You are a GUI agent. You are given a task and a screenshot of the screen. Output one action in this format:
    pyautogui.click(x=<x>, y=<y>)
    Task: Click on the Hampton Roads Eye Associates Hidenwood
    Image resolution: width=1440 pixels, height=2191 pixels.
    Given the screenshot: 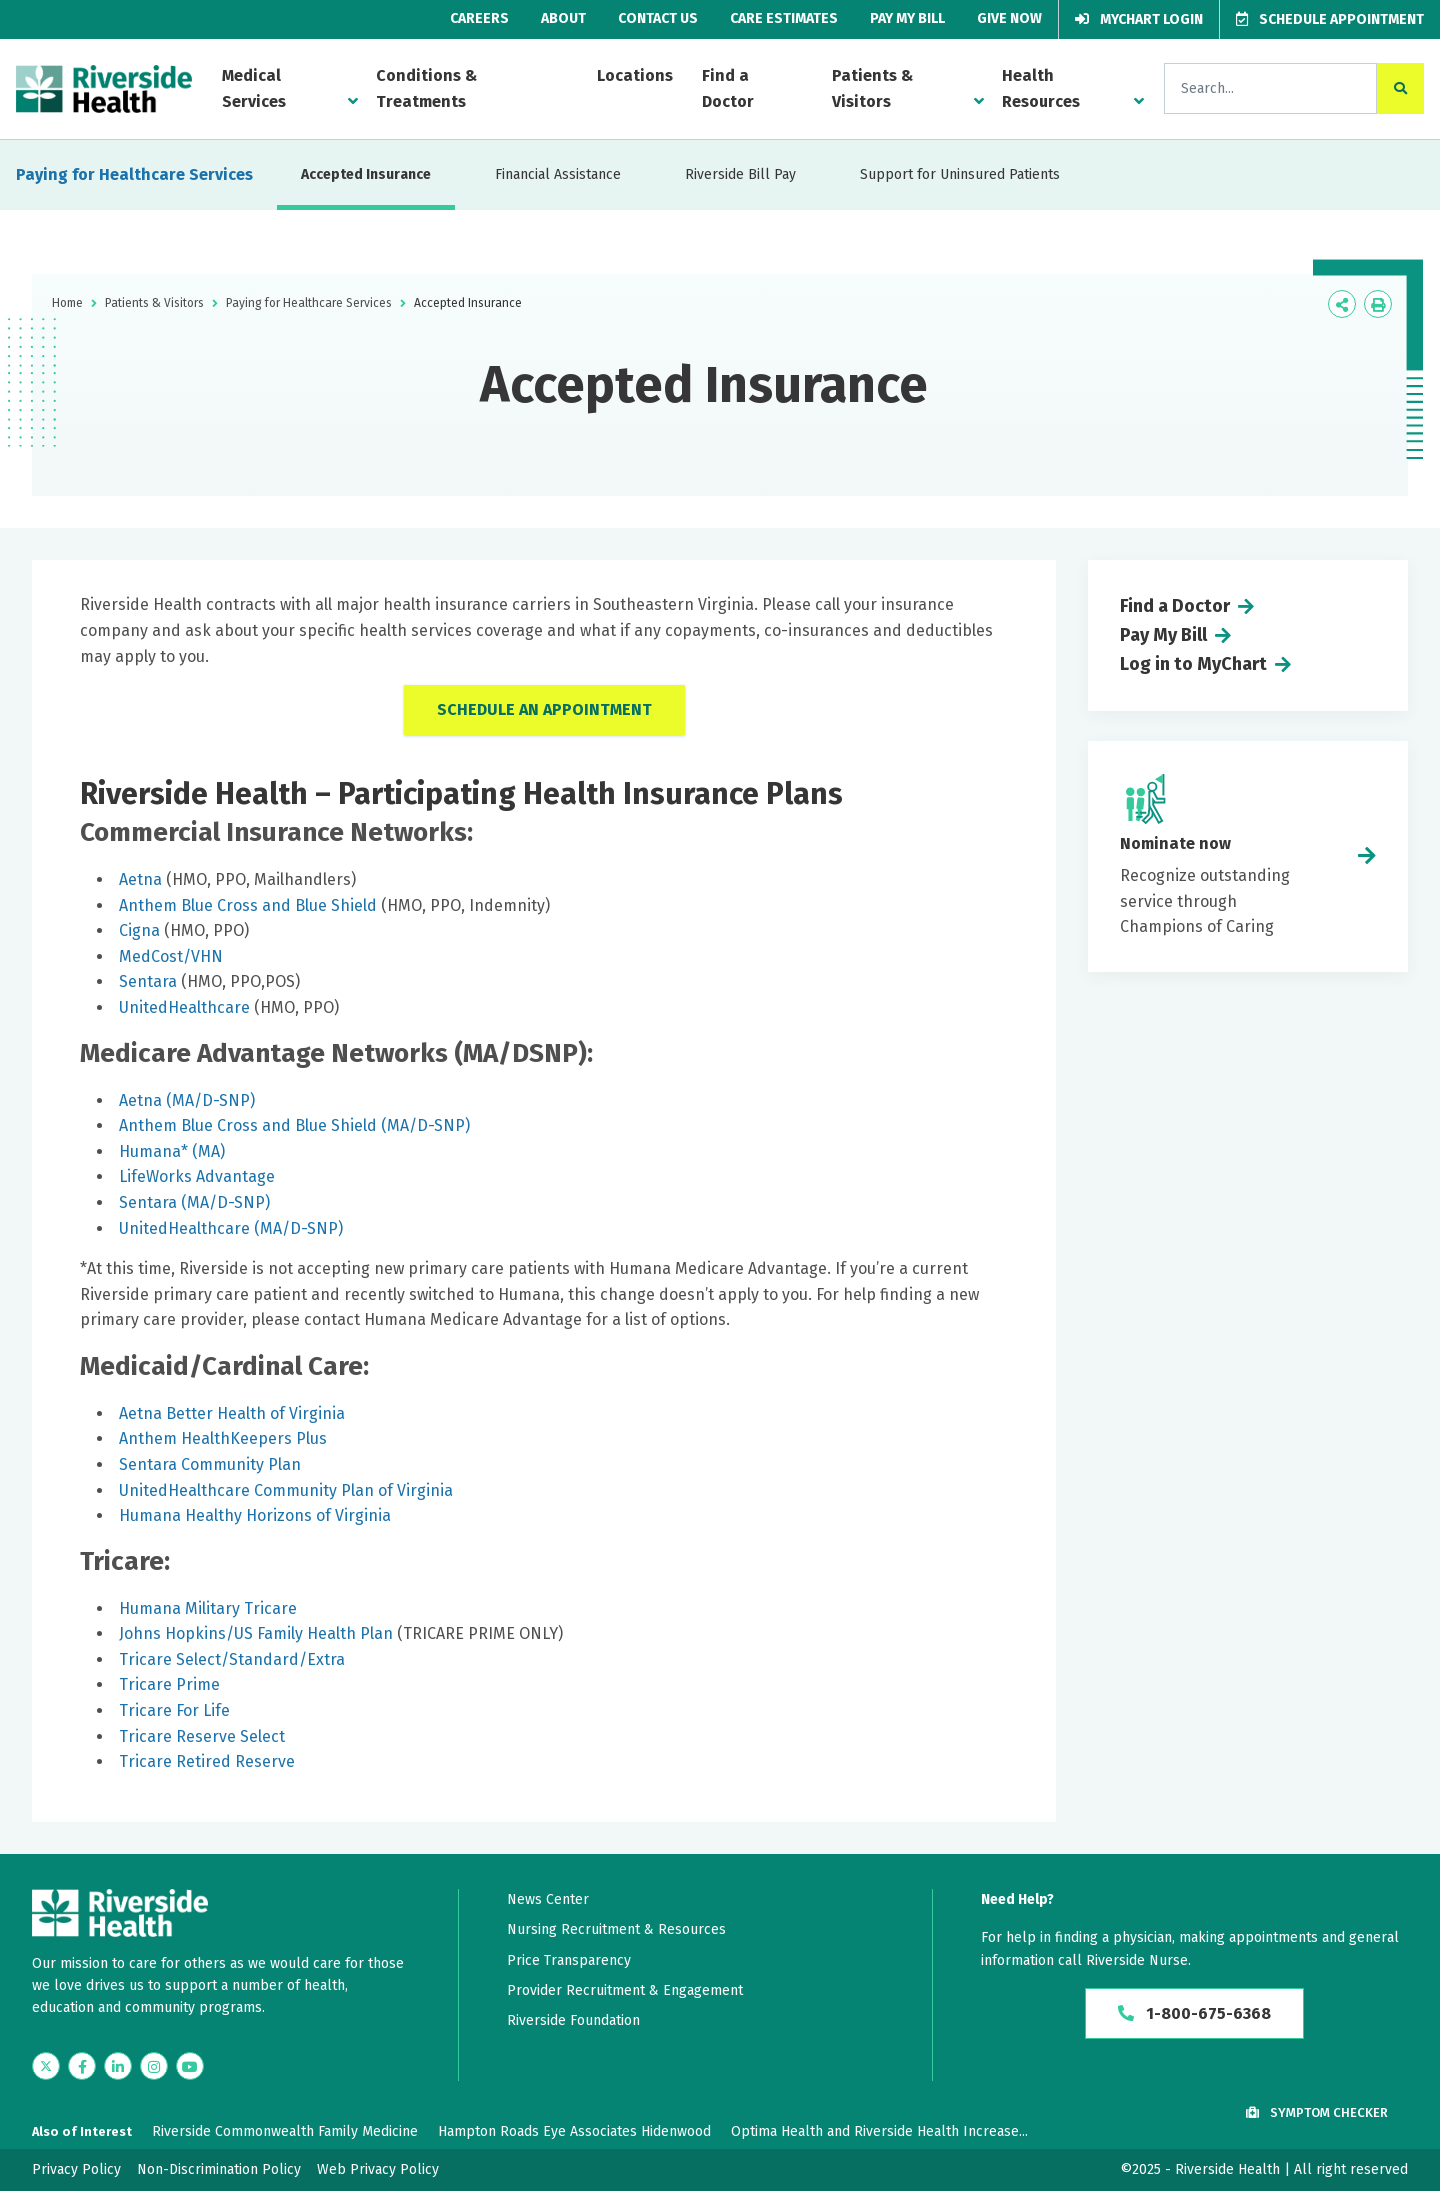 What is the action you would take?
    pyautogui.click(x=574, y=2131)
    